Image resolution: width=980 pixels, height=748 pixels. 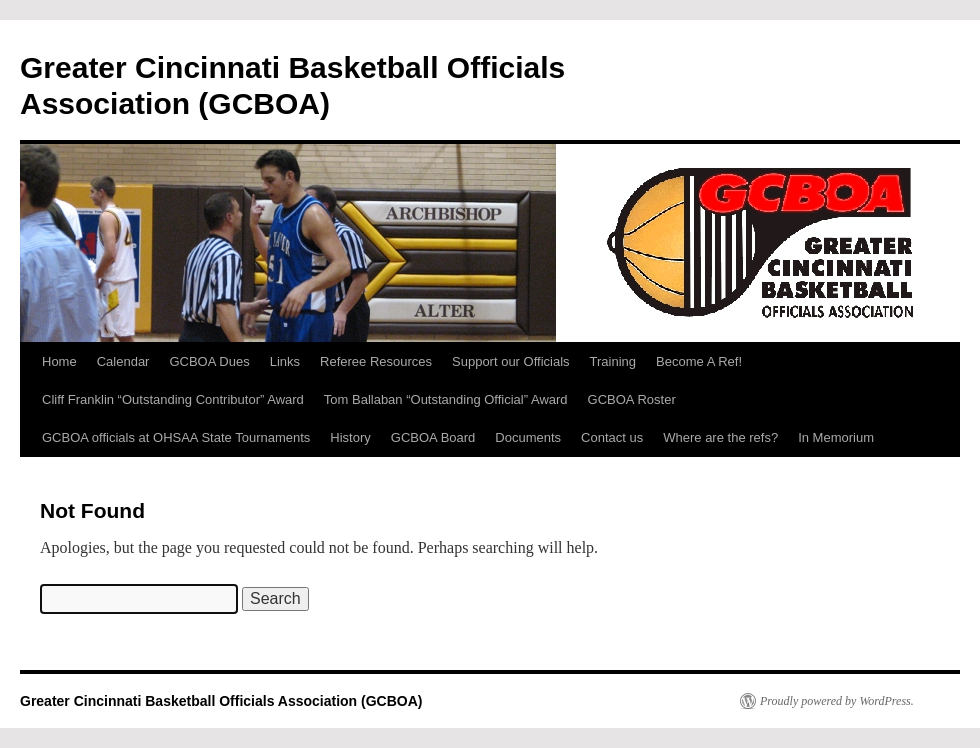 What do you see at coordinates (285, 361) in the screenshot?
I see `Links` at bounding box center [285, 361].